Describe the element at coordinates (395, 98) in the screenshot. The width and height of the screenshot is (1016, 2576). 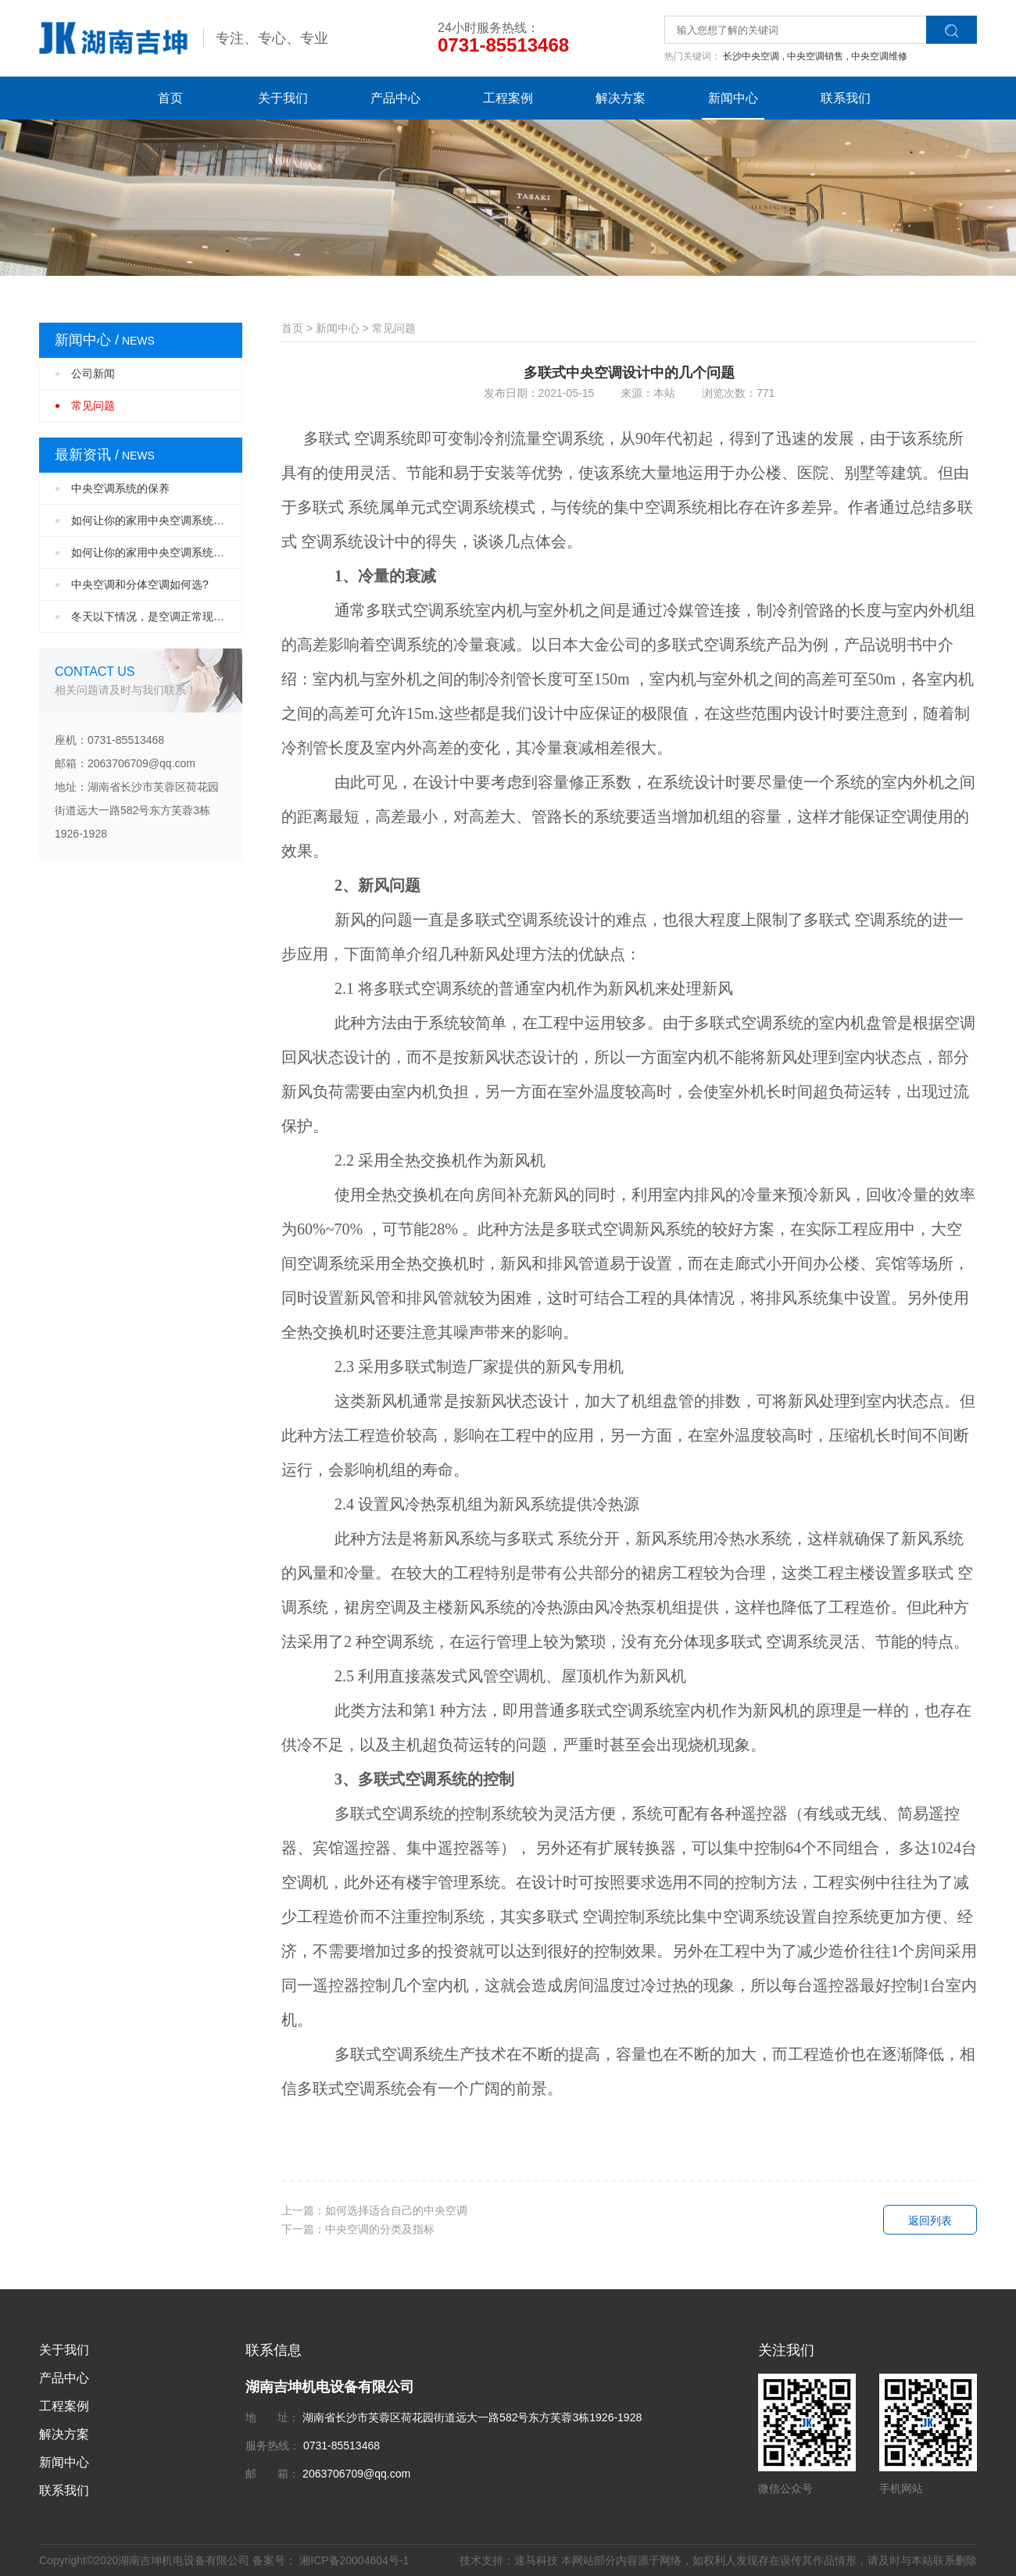
I see `产品中心` at that location.